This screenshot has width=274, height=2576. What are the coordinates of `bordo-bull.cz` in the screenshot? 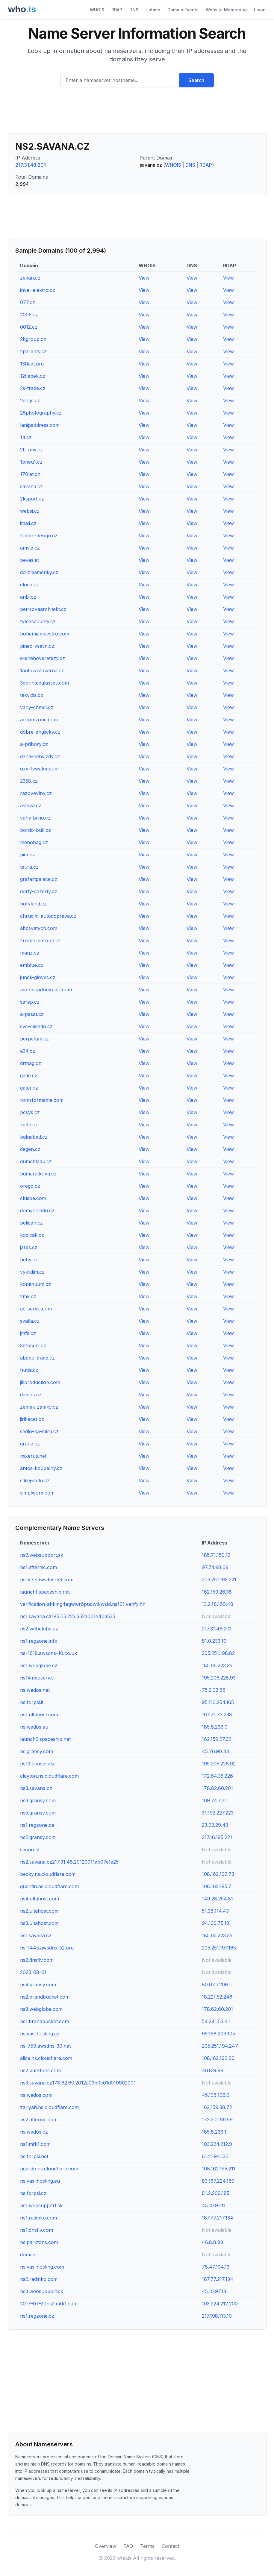 It's located at (35, 830).